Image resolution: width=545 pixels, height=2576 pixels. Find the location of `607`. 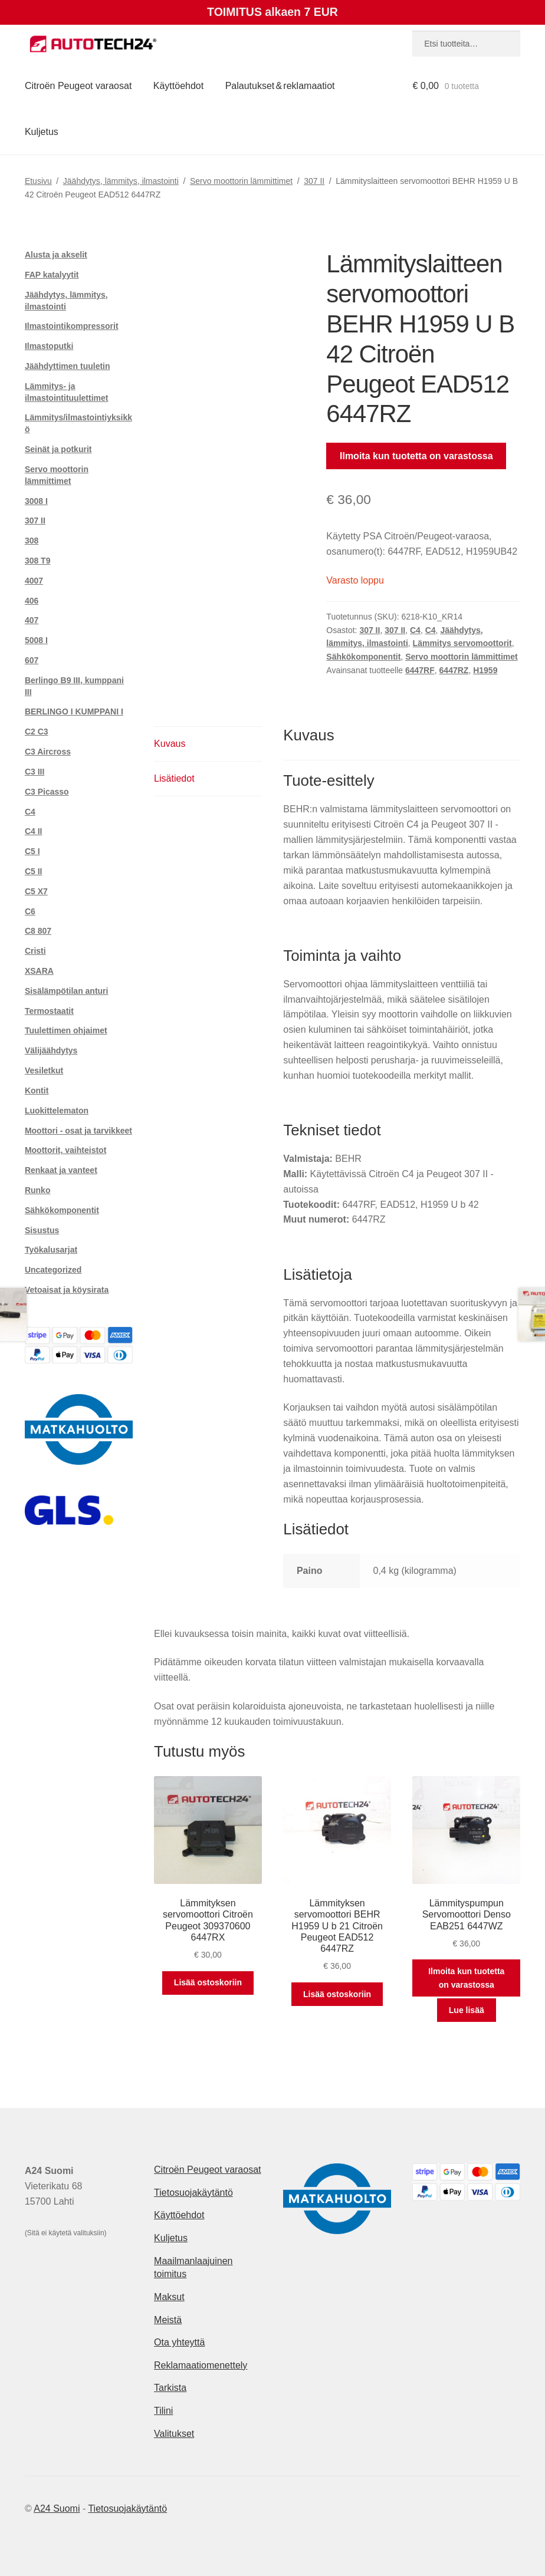

607 is located at coordinates (31, 660).